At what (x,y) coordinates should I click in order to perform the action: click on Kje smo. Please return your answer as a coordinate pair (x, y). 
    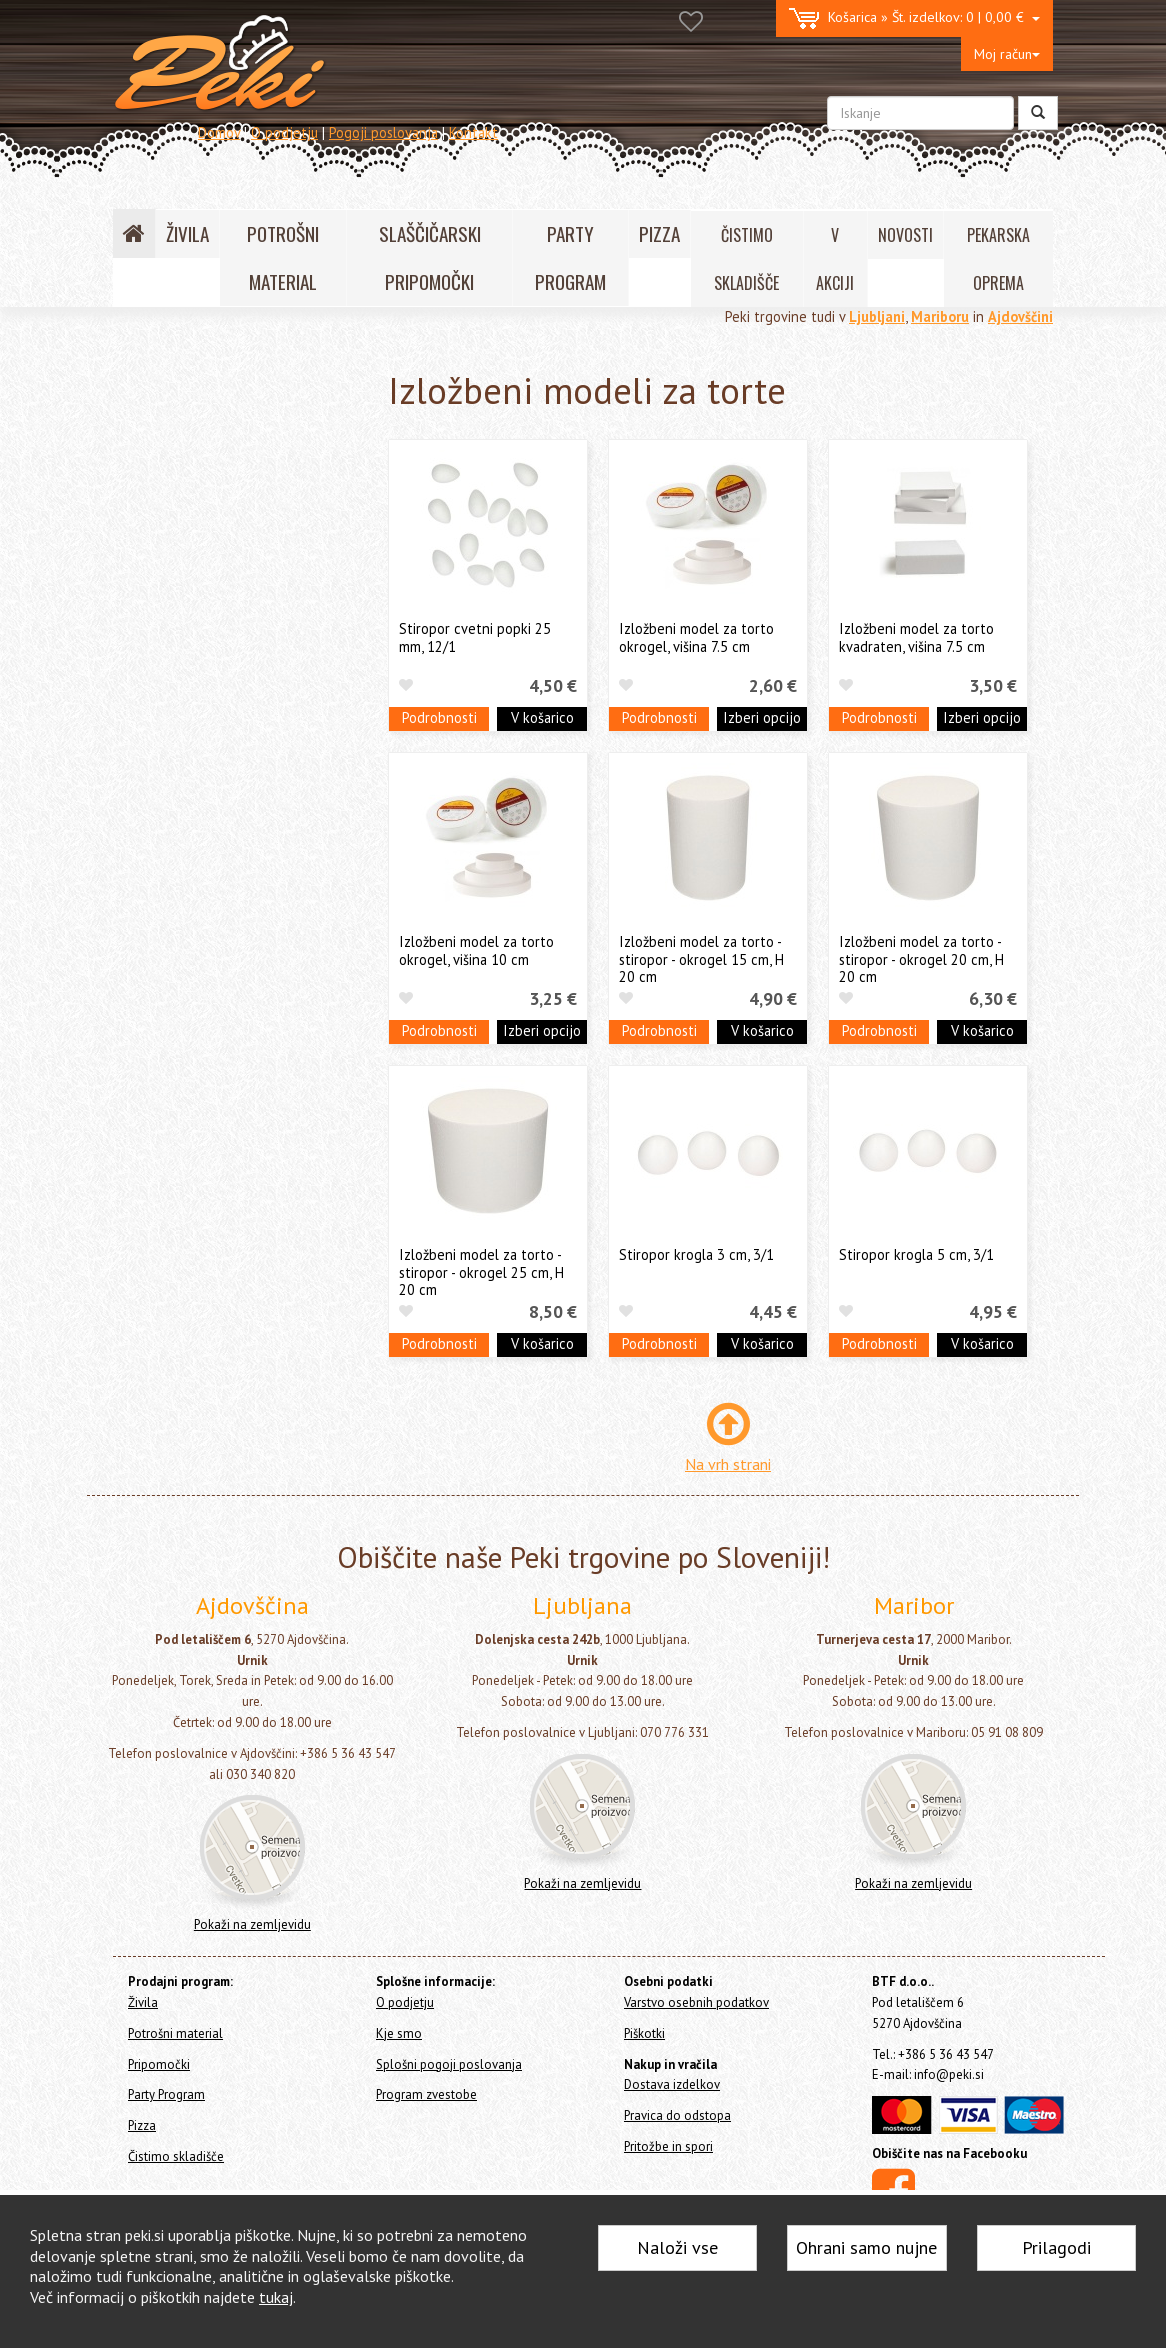
    Looking at the image, I should click on (399, 2033).